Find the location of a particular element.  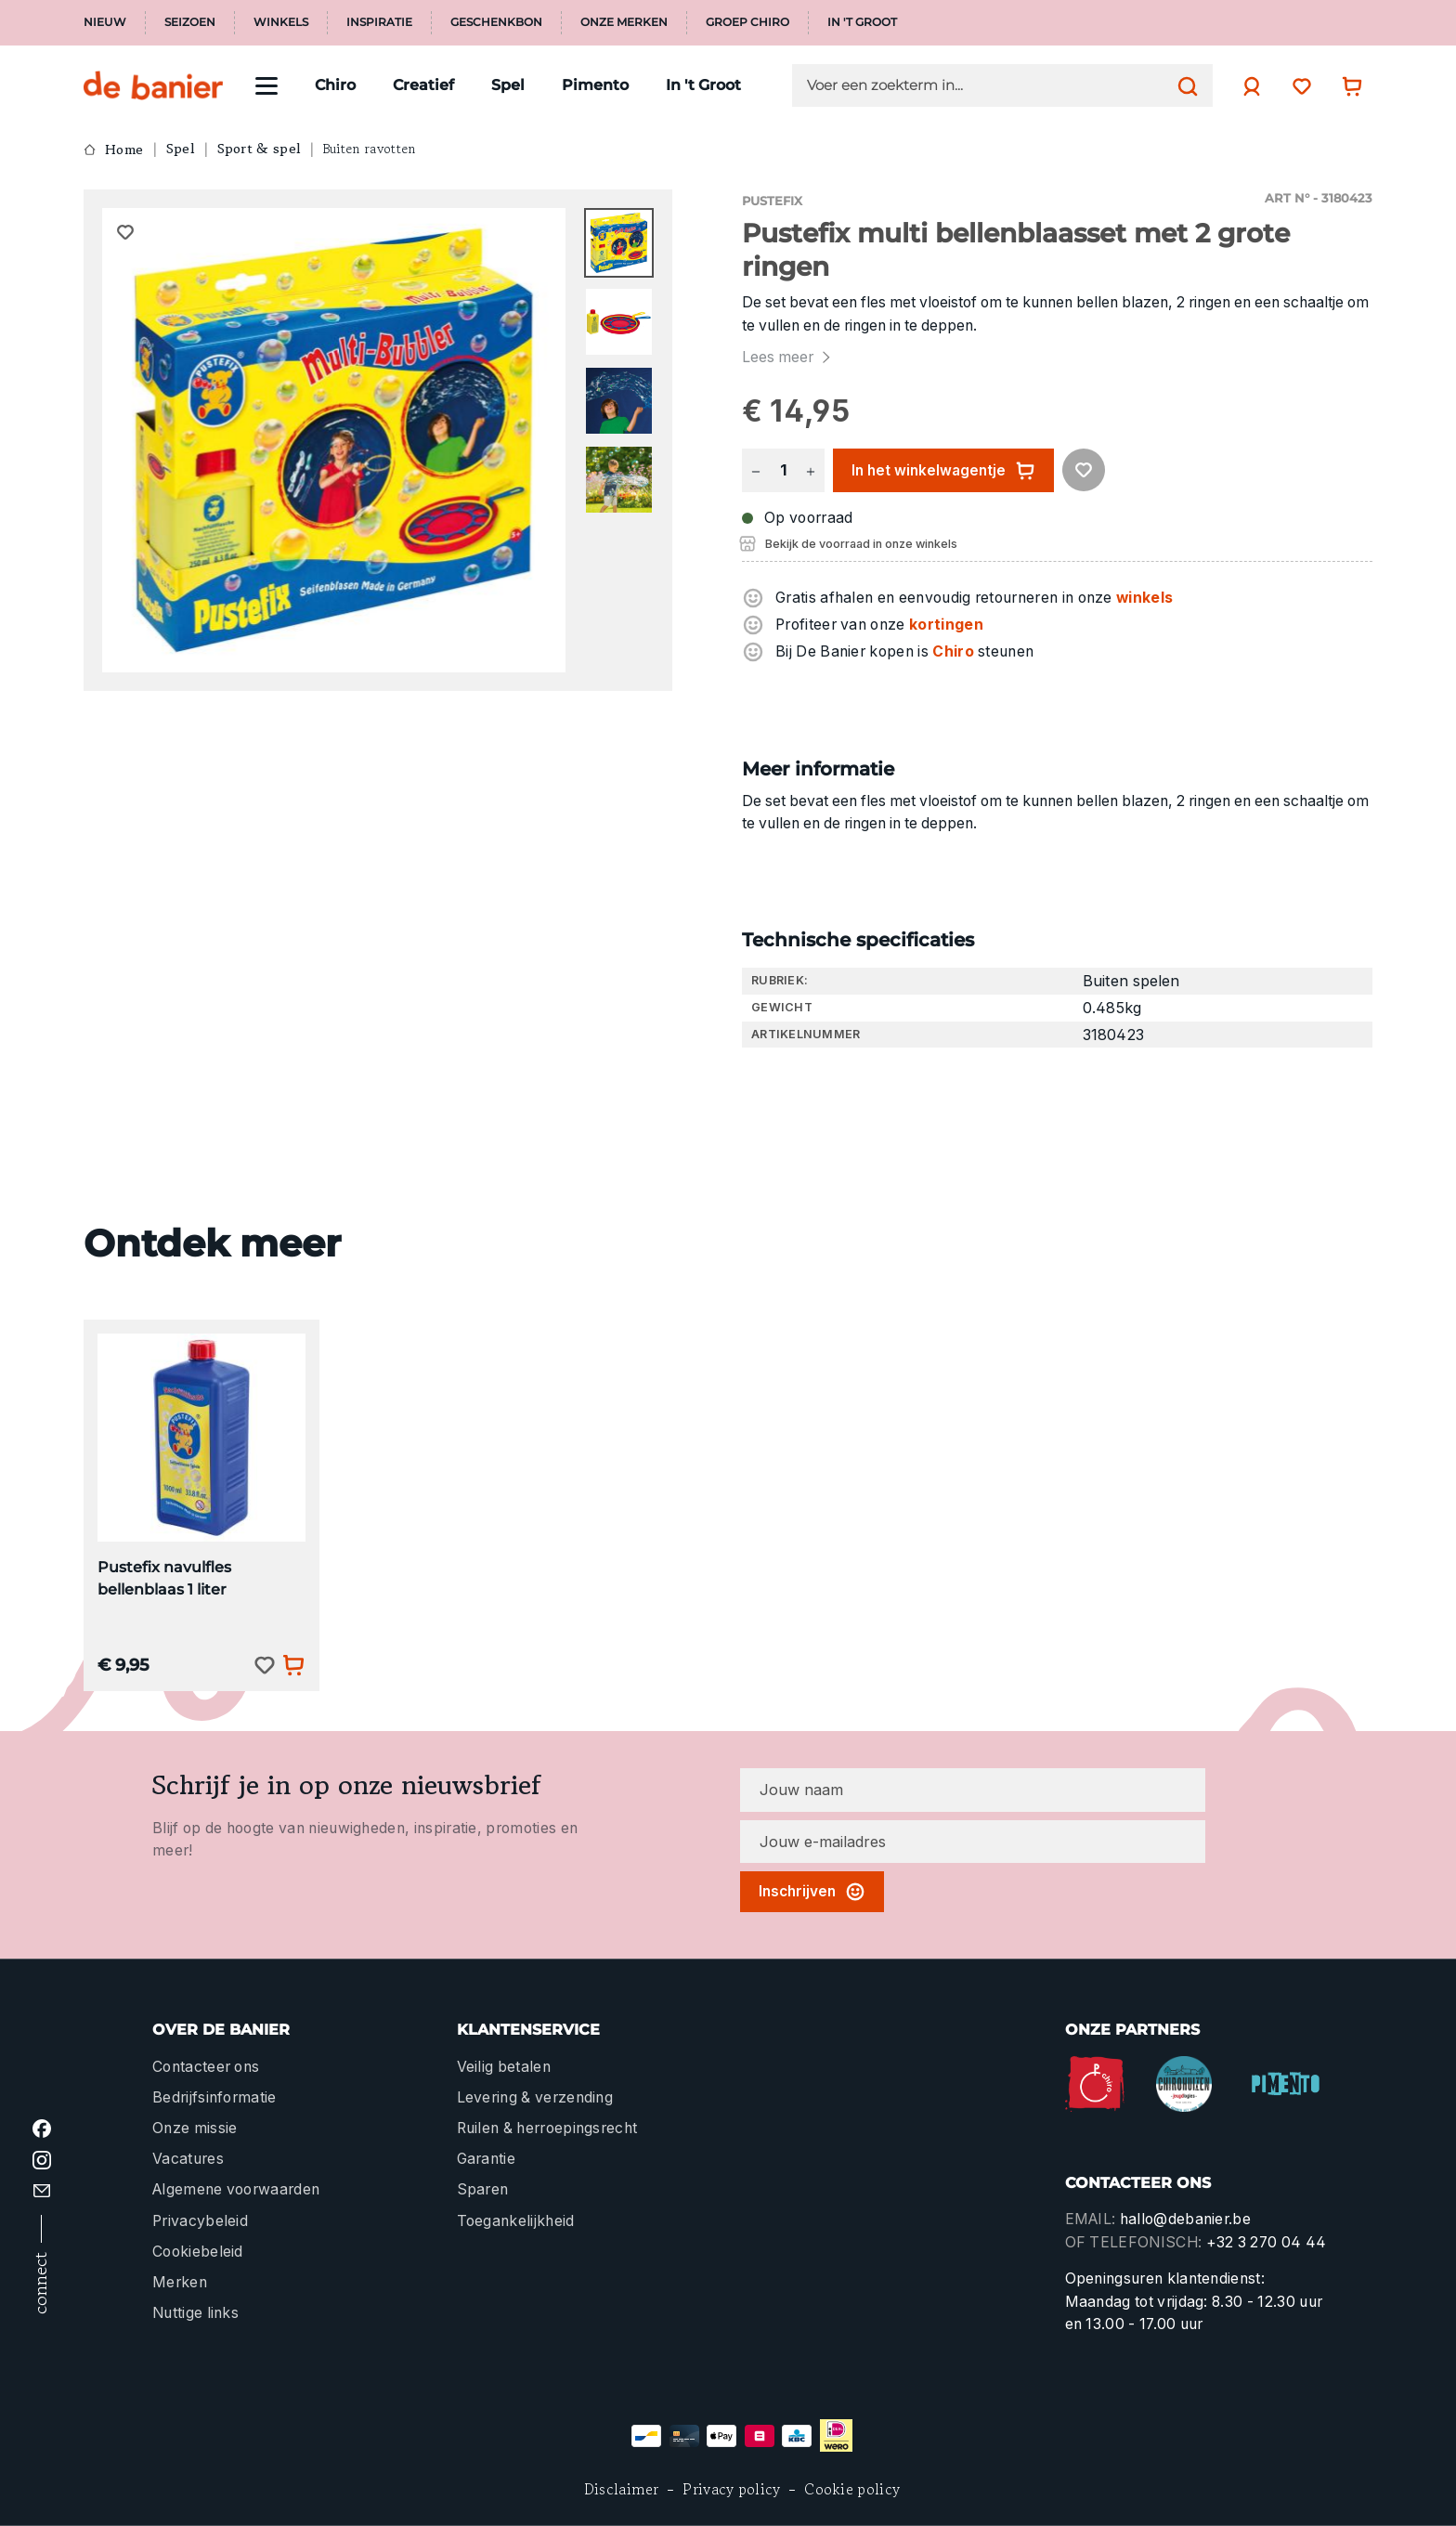

Ruilen & herroepingsrecht is located at coordinates (547, 2128).